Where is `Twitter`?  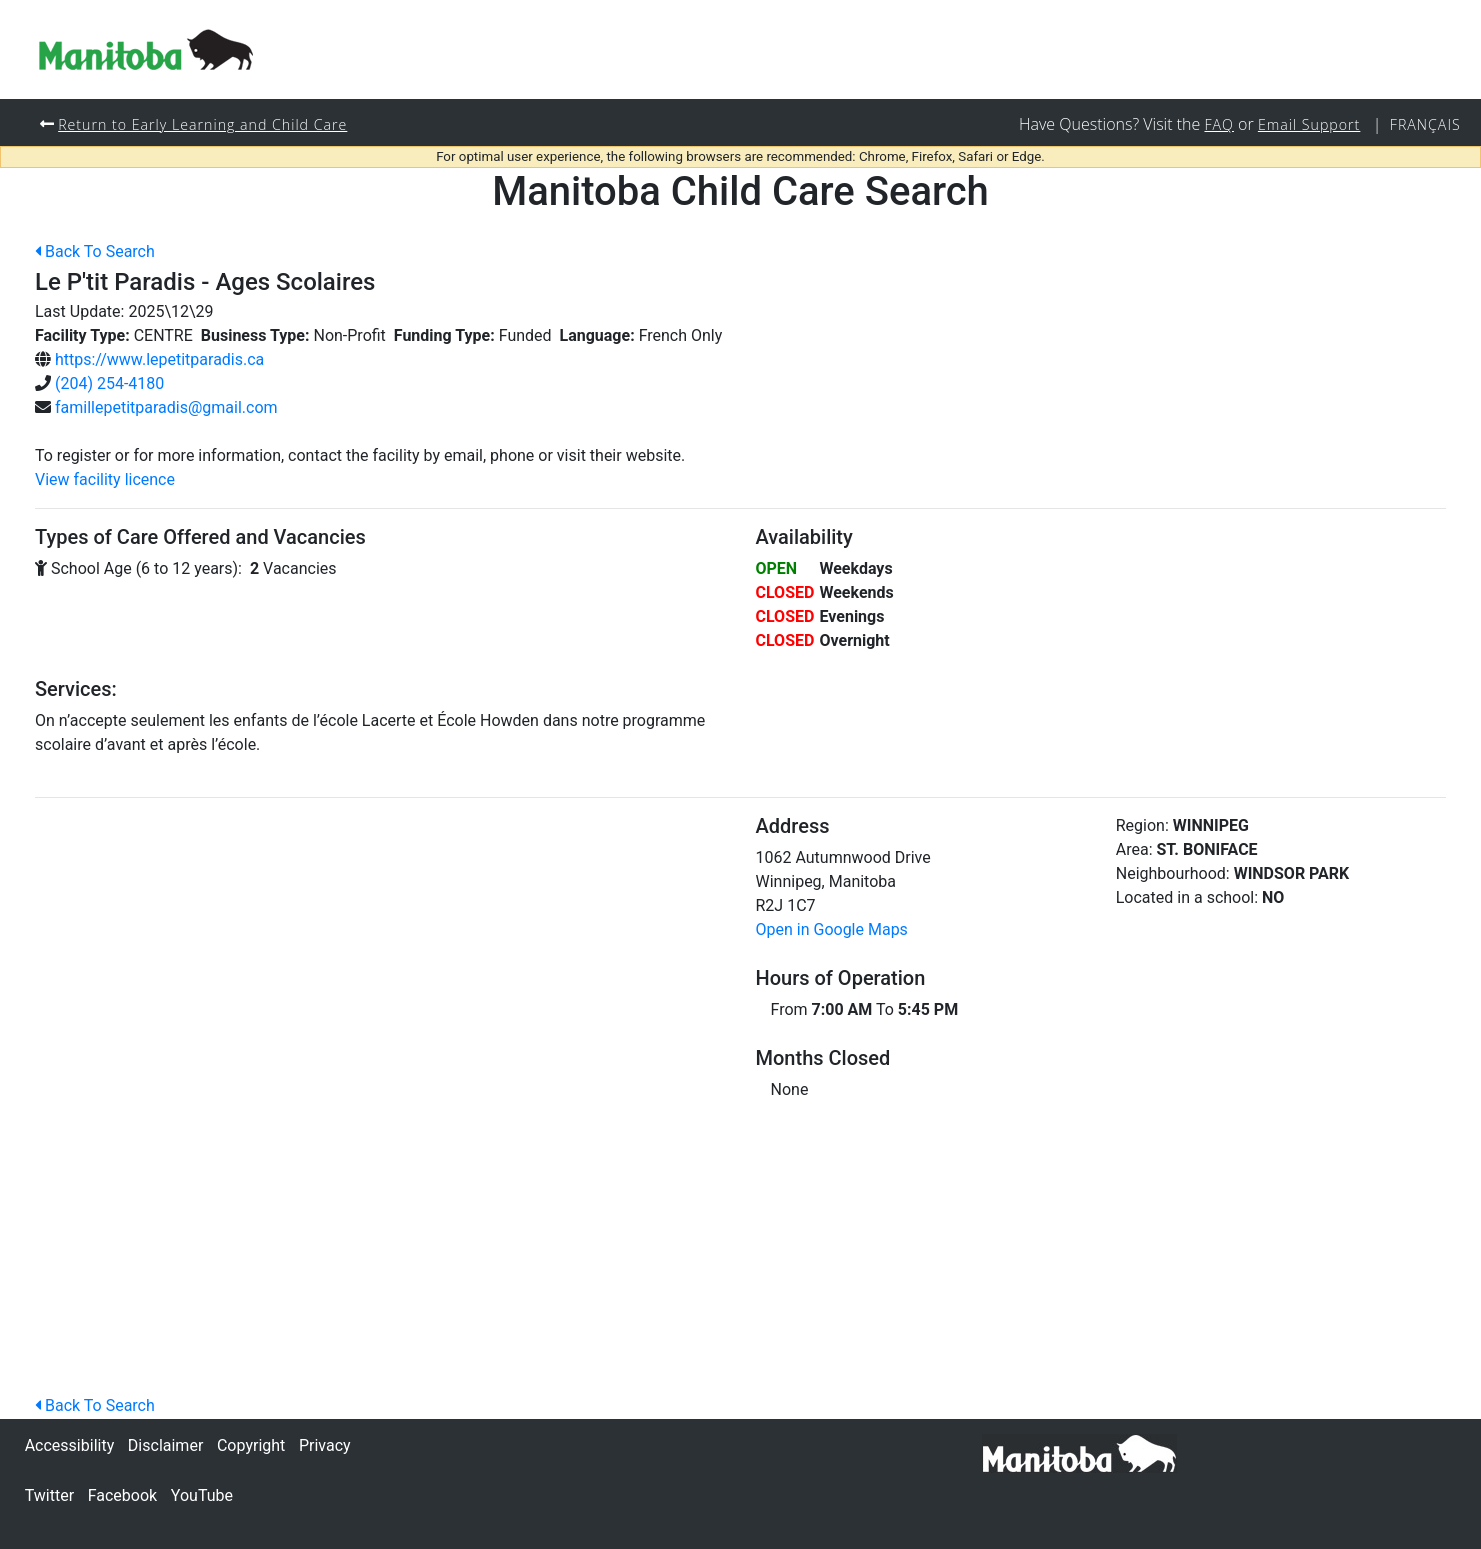
Twitter is located at coordinates (49, 1495).